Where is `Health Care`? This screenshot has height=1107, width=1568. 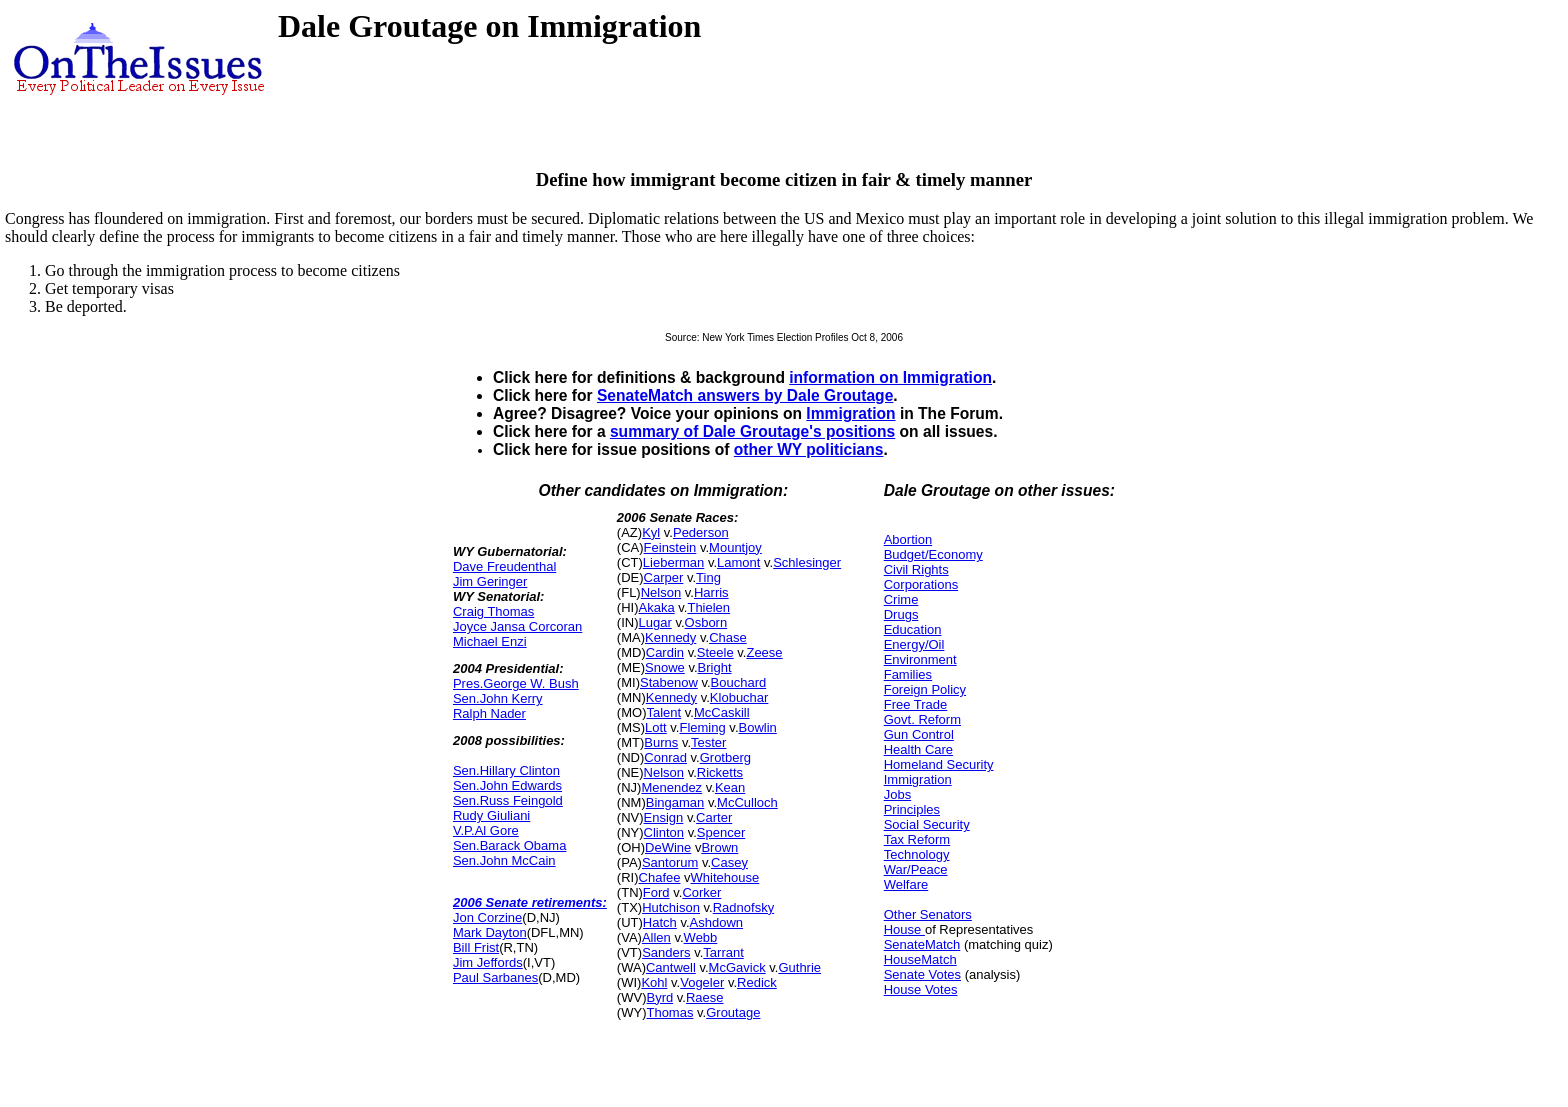 Health Care is located at coordinates (918, 749).